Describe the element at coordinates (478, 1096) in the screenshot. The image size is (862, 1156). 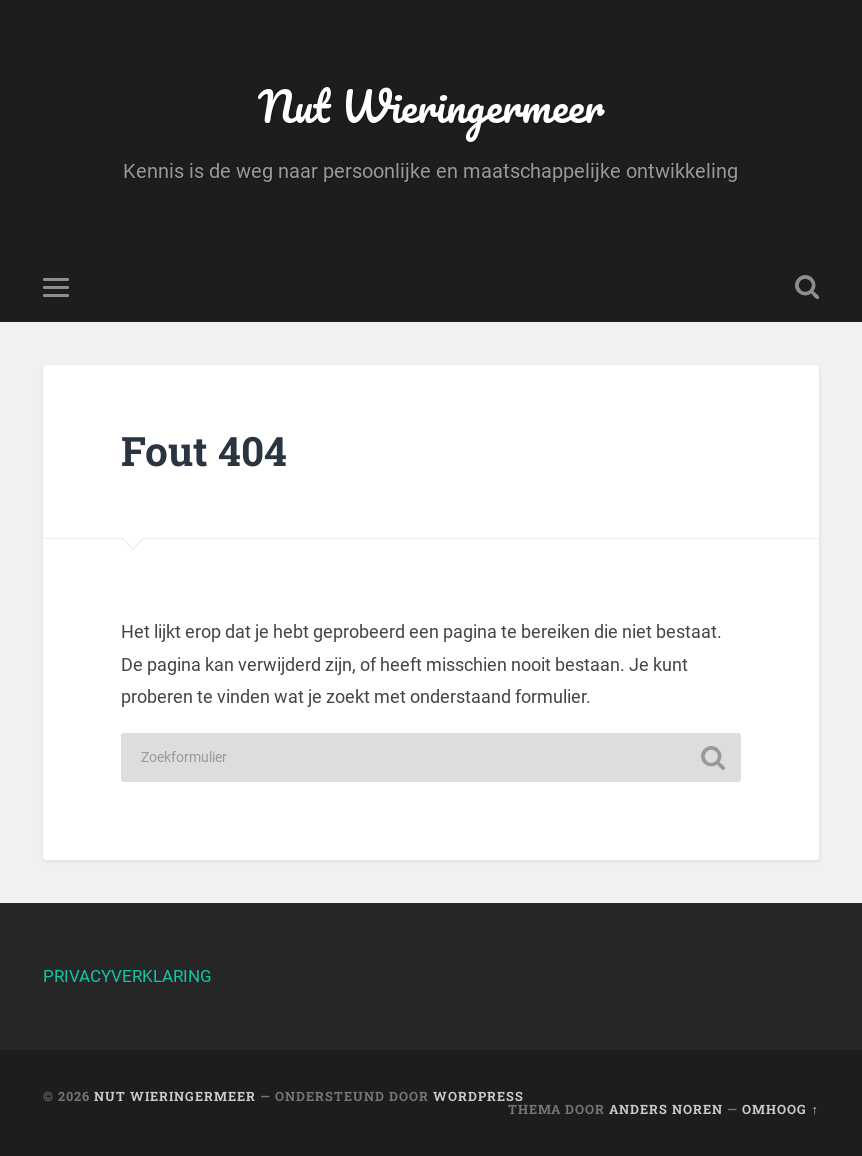
I see `WordPress` at that location.